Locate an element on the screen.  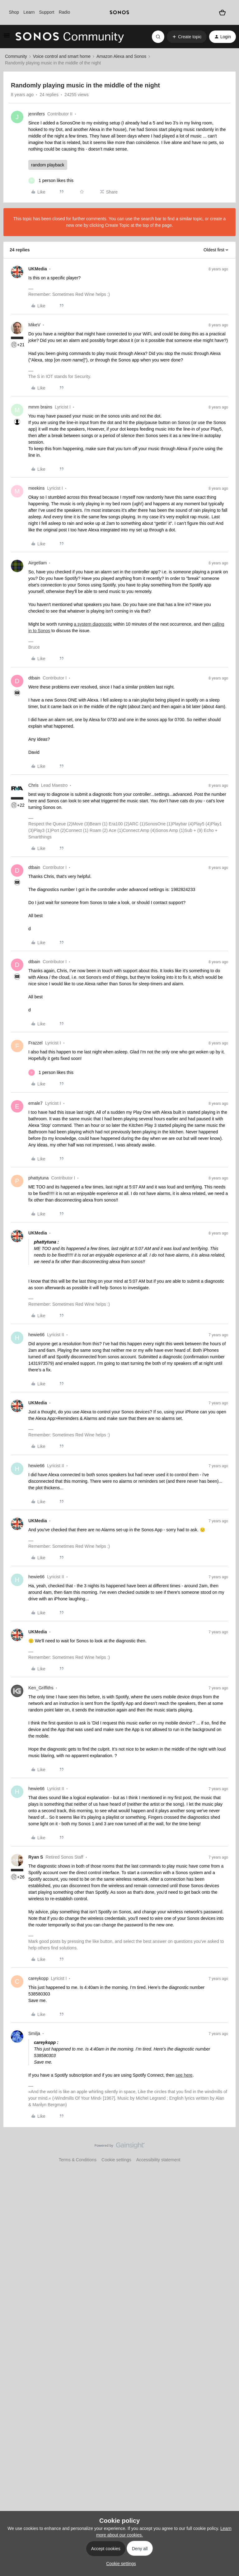
Amazon Alexa and Sonos is located at coordinates (121, 56).